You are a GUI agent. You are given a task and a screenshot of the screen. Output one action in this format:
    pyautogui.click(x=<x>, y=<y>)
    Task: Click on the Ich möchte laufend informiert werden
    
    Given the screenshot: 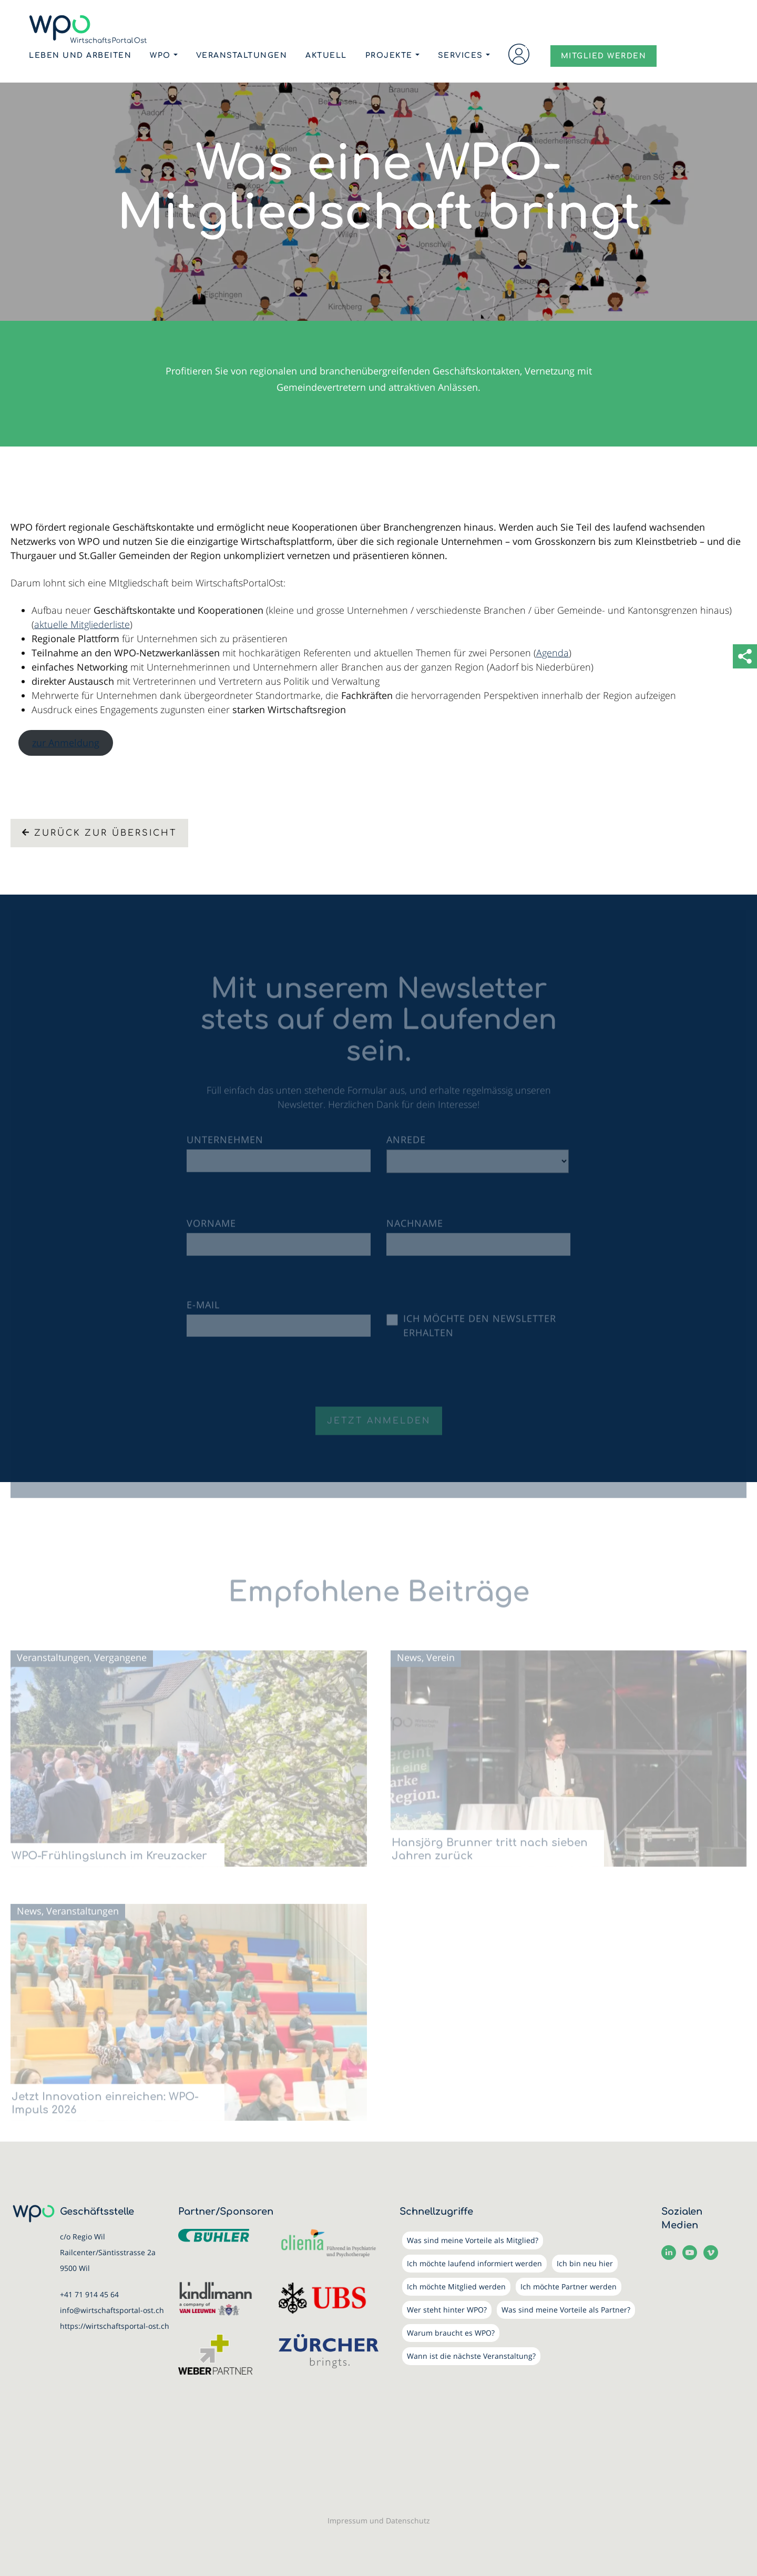 What is the action you would take?
    pyautogui.click(x=474, y=2263)
    